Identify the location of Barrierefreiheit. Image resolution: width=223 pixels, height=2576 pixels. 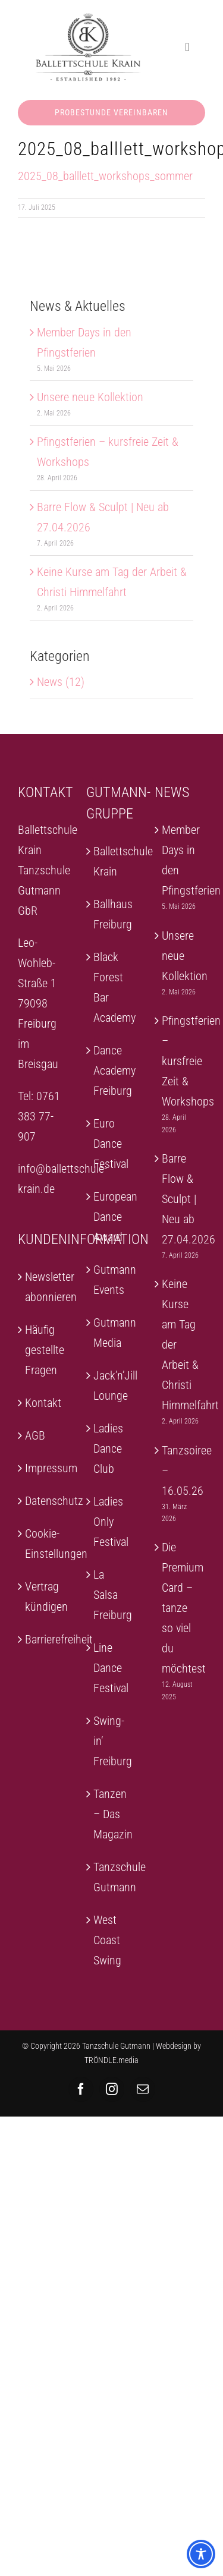
(43, 1639).